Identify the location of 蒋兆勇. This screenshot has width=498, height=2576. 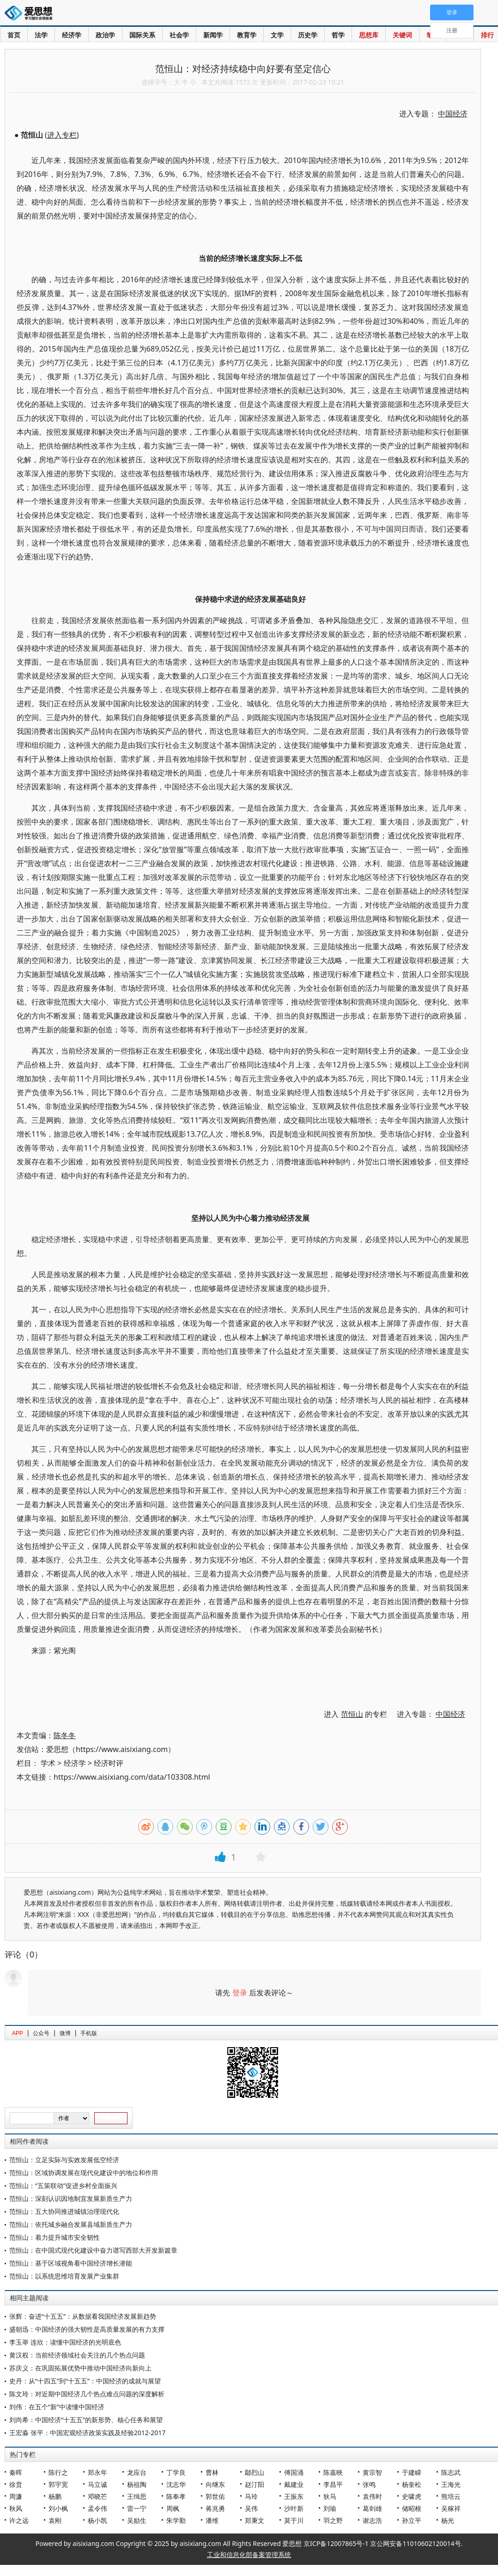
(215, 2508).